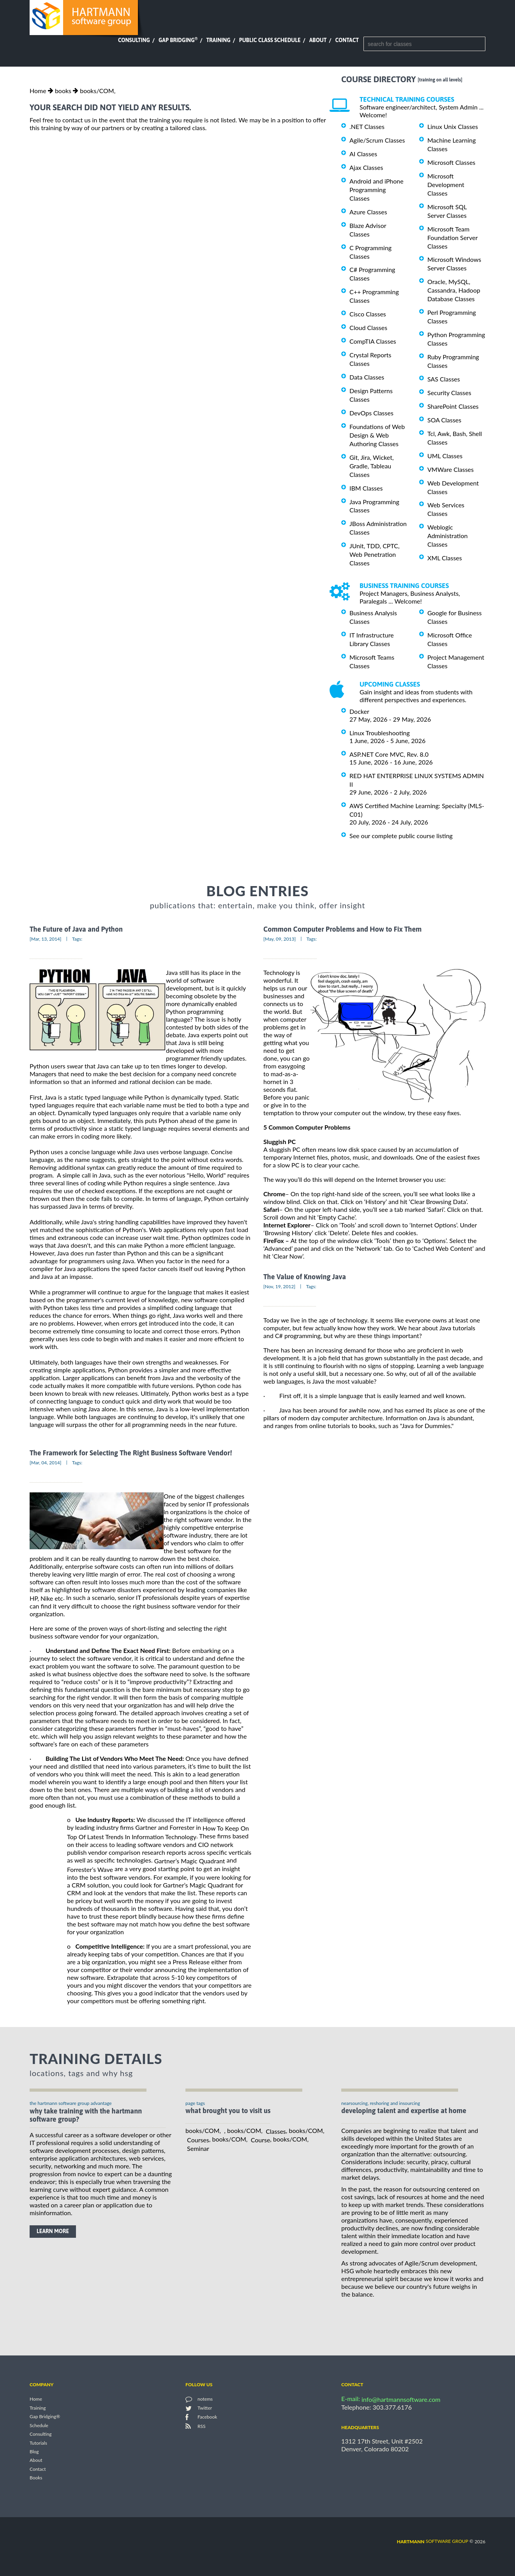 The image size is (515, 2576). I want to click on About, so click(318, 40).